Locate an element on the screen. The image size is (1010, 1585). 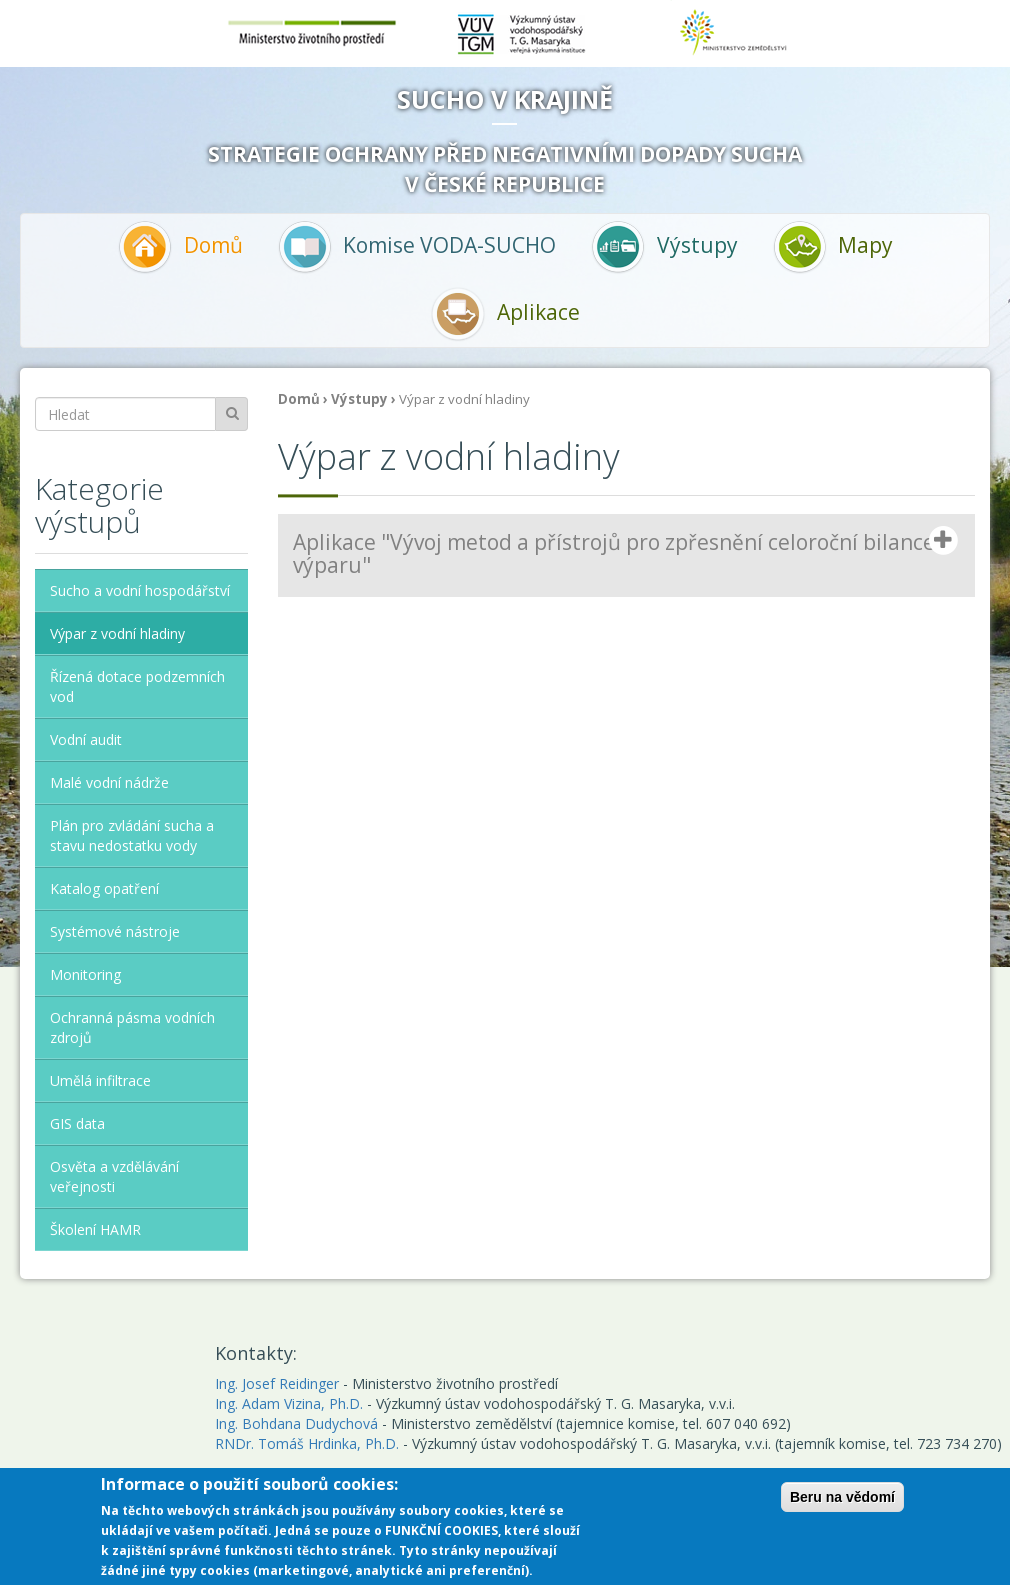
Hledat is located at coordinates (232, 414).